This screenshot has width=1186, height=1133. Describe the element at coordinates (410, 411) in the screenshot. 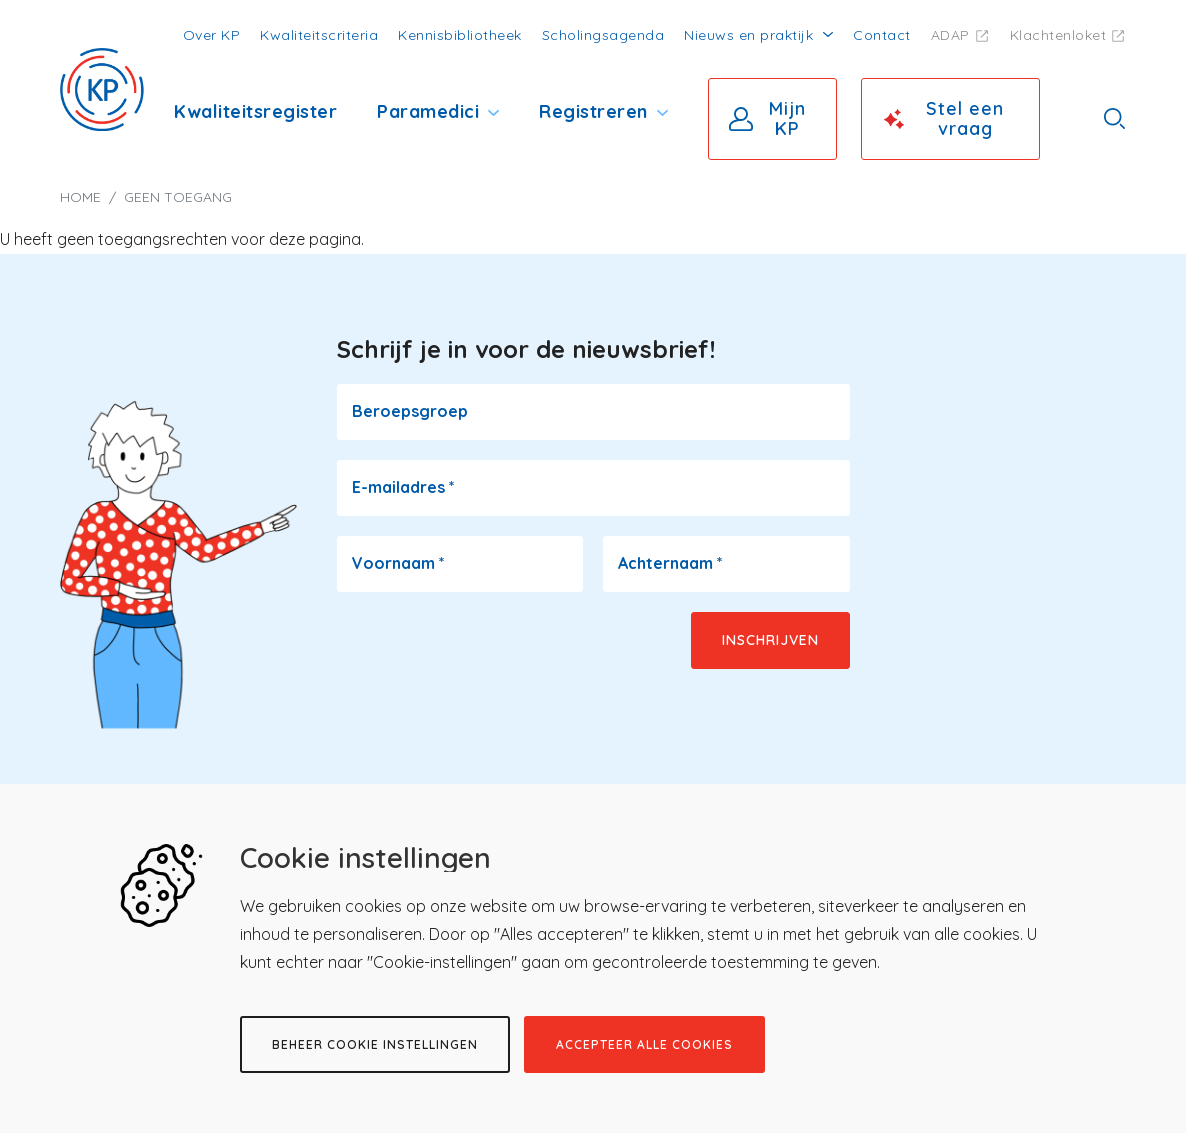

I see `Beroepsgroep` at that location.